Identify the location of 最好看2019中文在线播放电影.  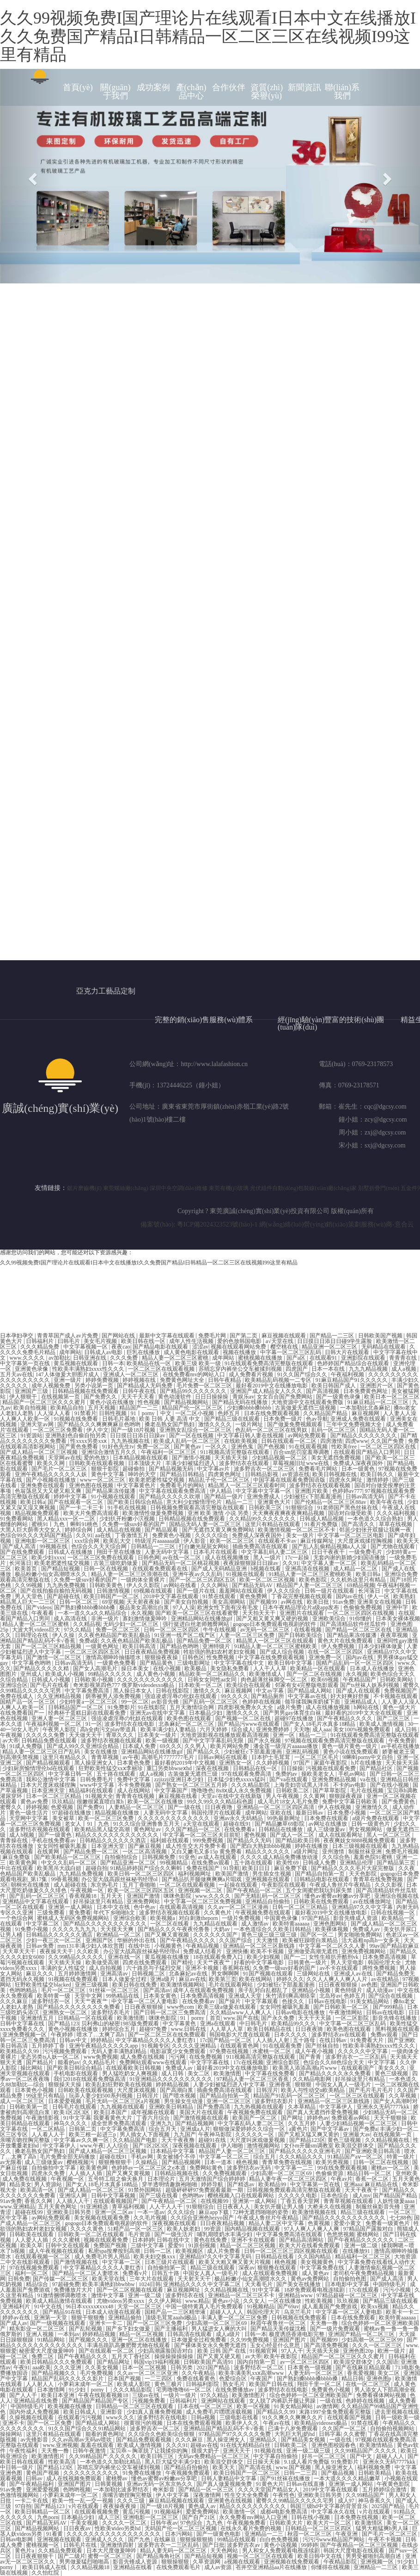
(272, 1385).